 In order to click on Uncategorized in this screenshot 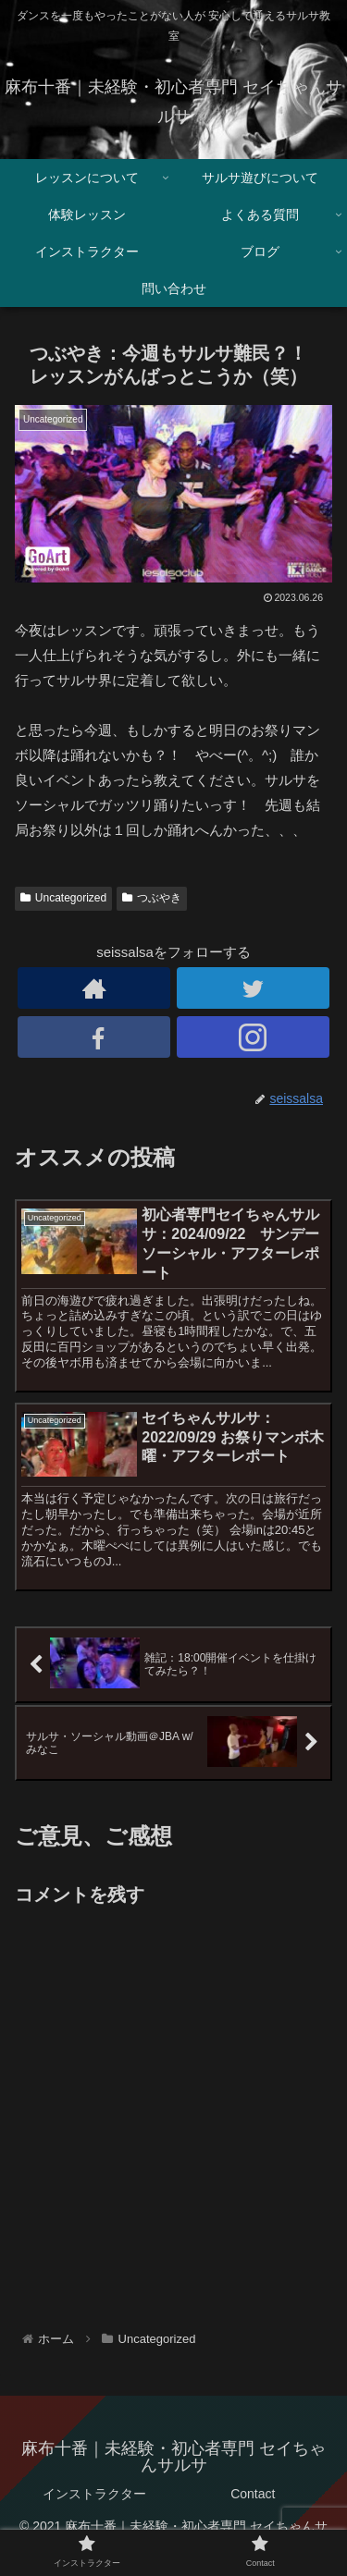, I will do `click(63, 897)`.